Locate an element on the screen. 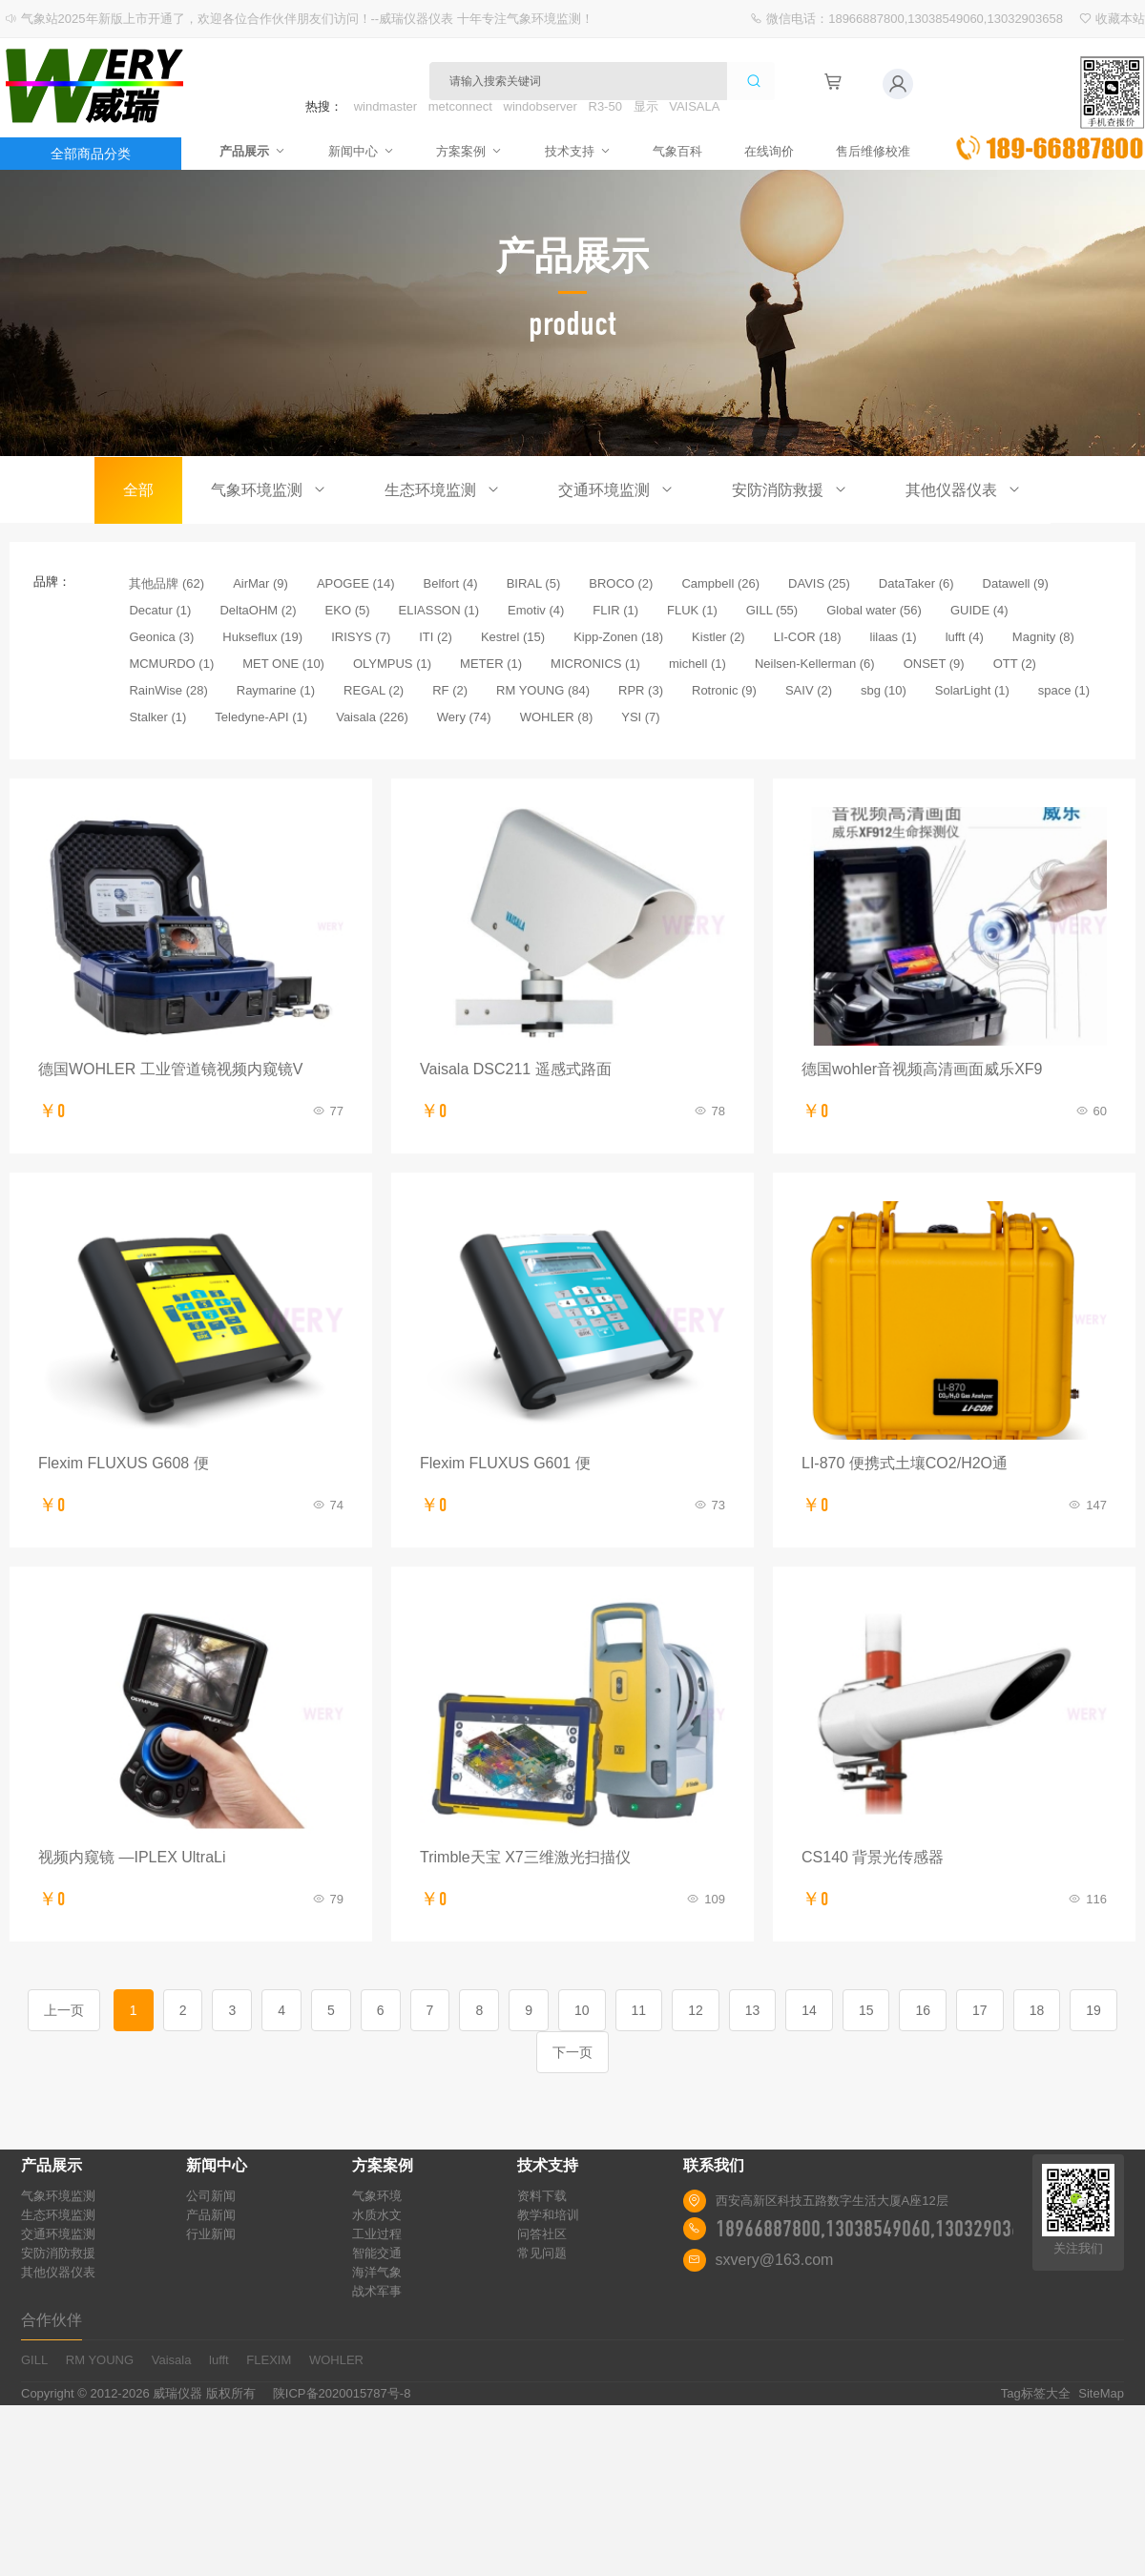 This screenshot has height=2576, width=1145. sbg (10) is located at coordinates (883, 690).